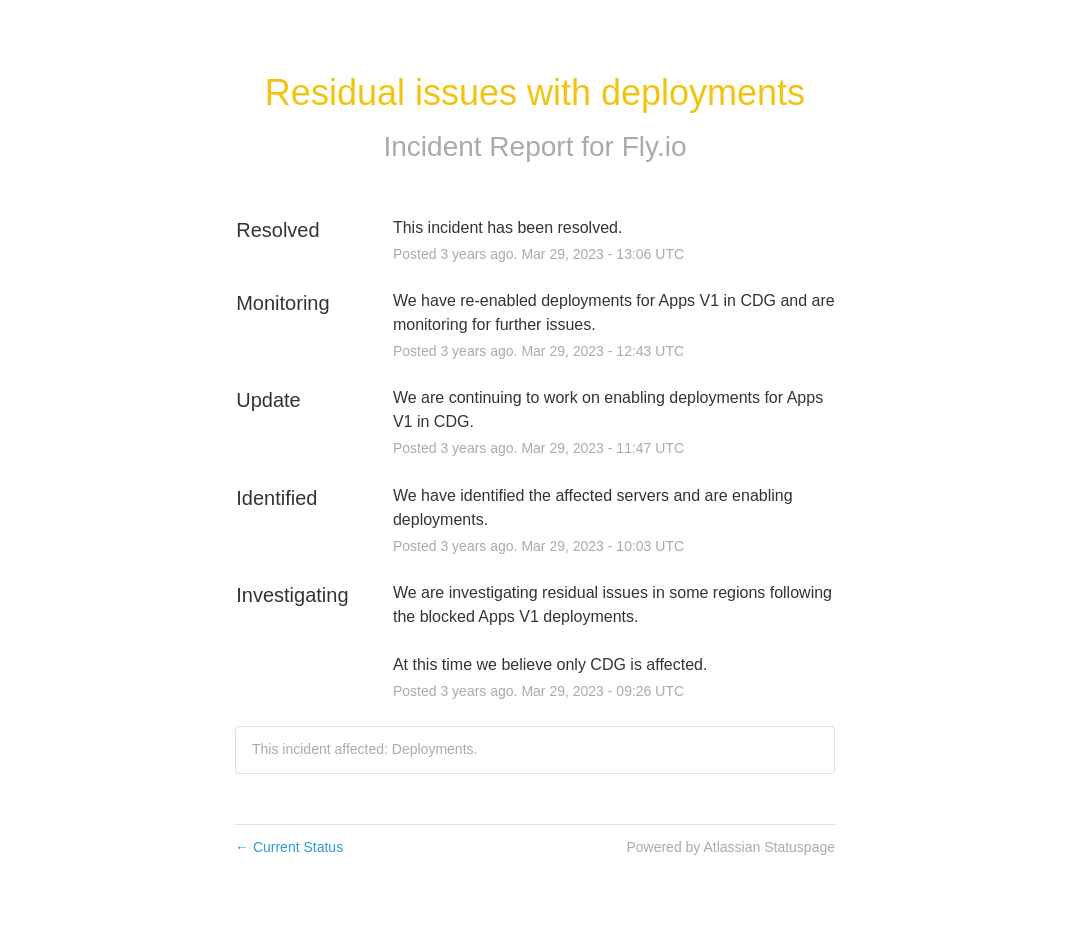  What do you see at coordinates (289, 847) in the screenshot?
I see `Current Status` at bounding box center [289, 847].